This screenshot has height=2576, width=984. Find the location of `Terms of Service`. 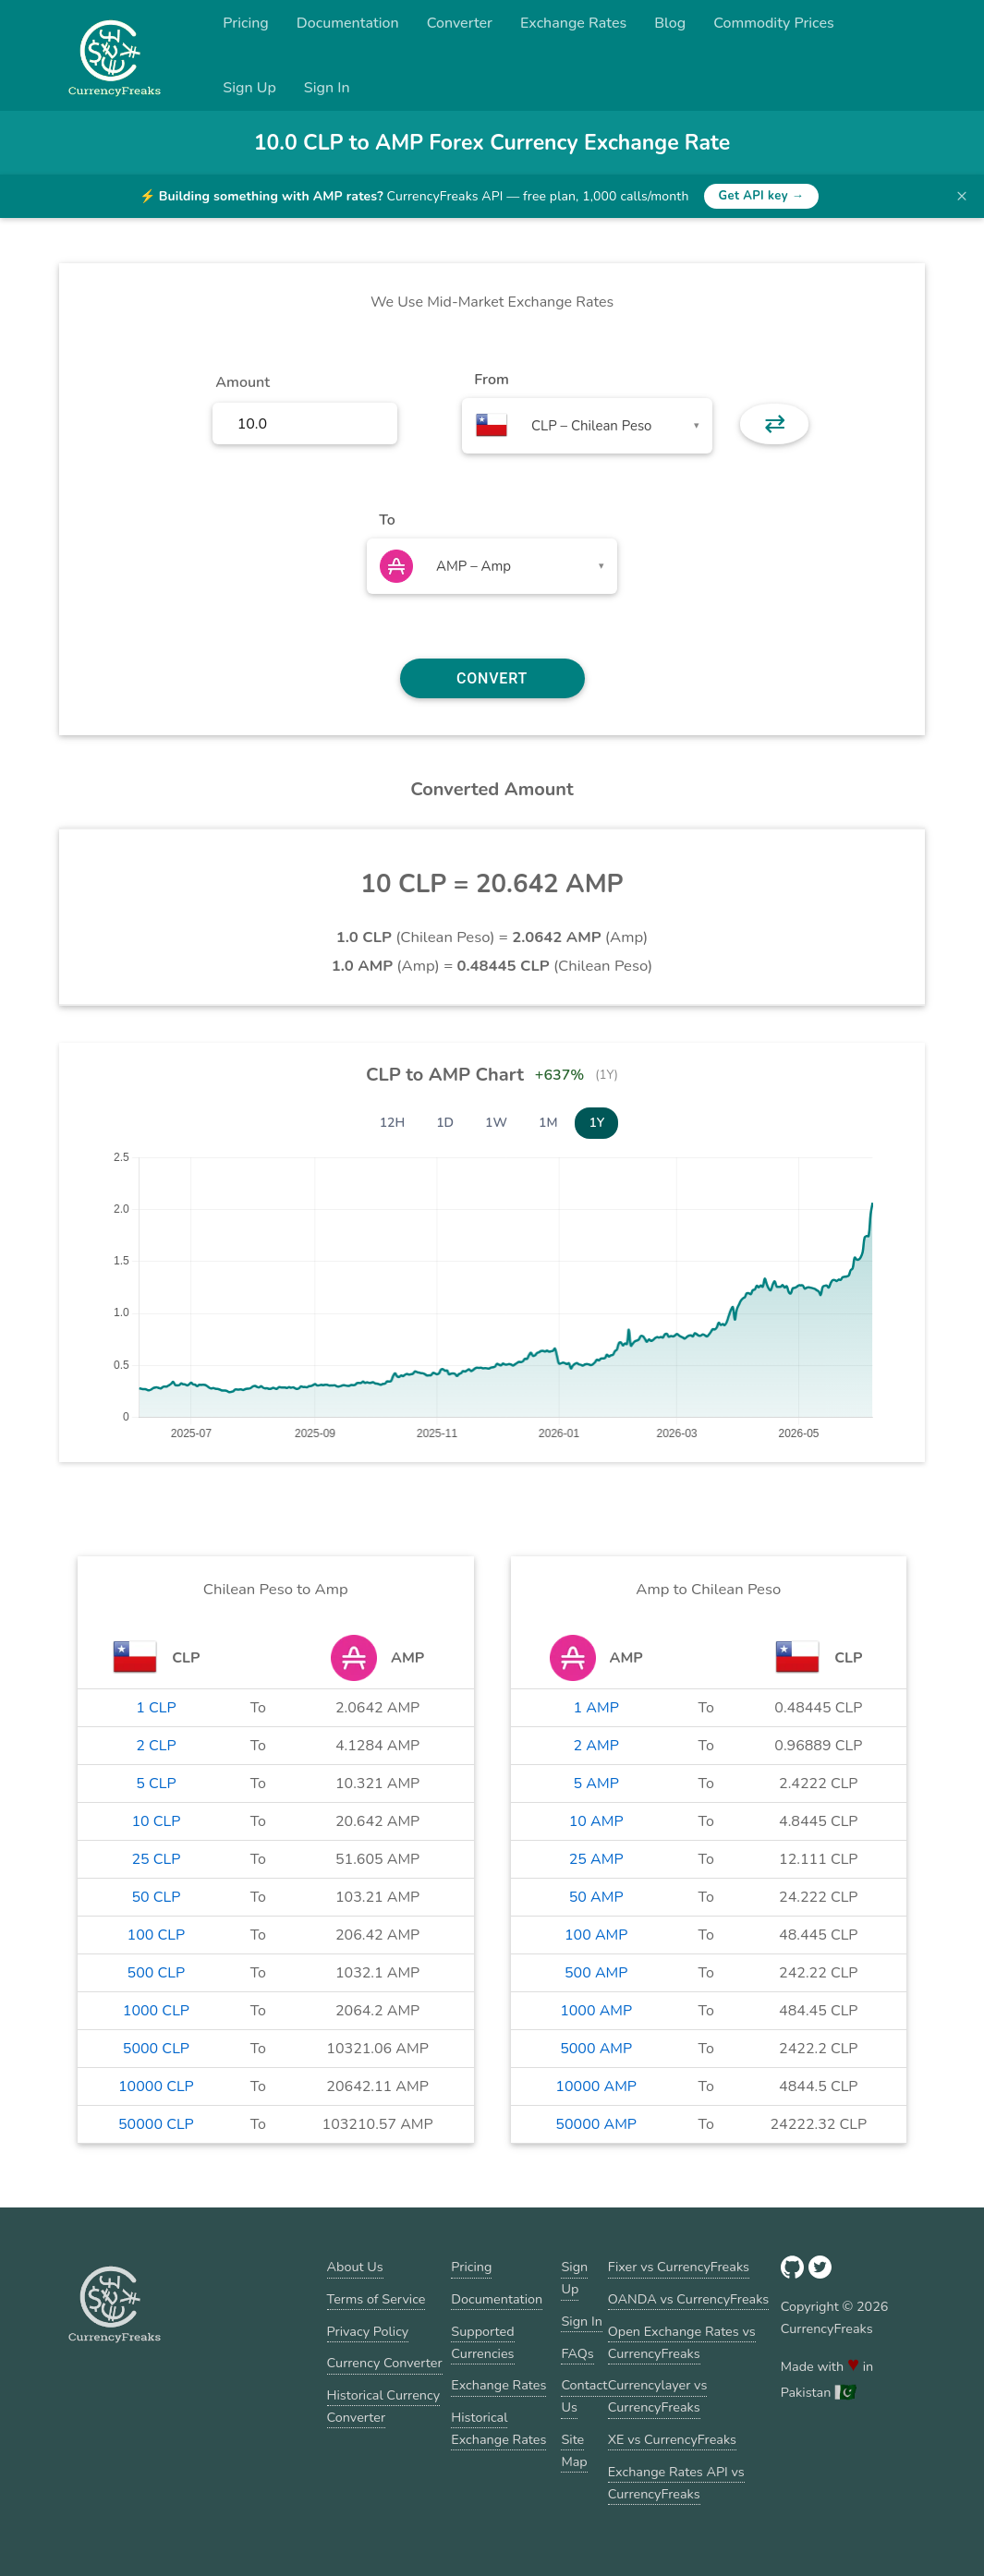

Terms of Service is located at coordinates (376, 2299).